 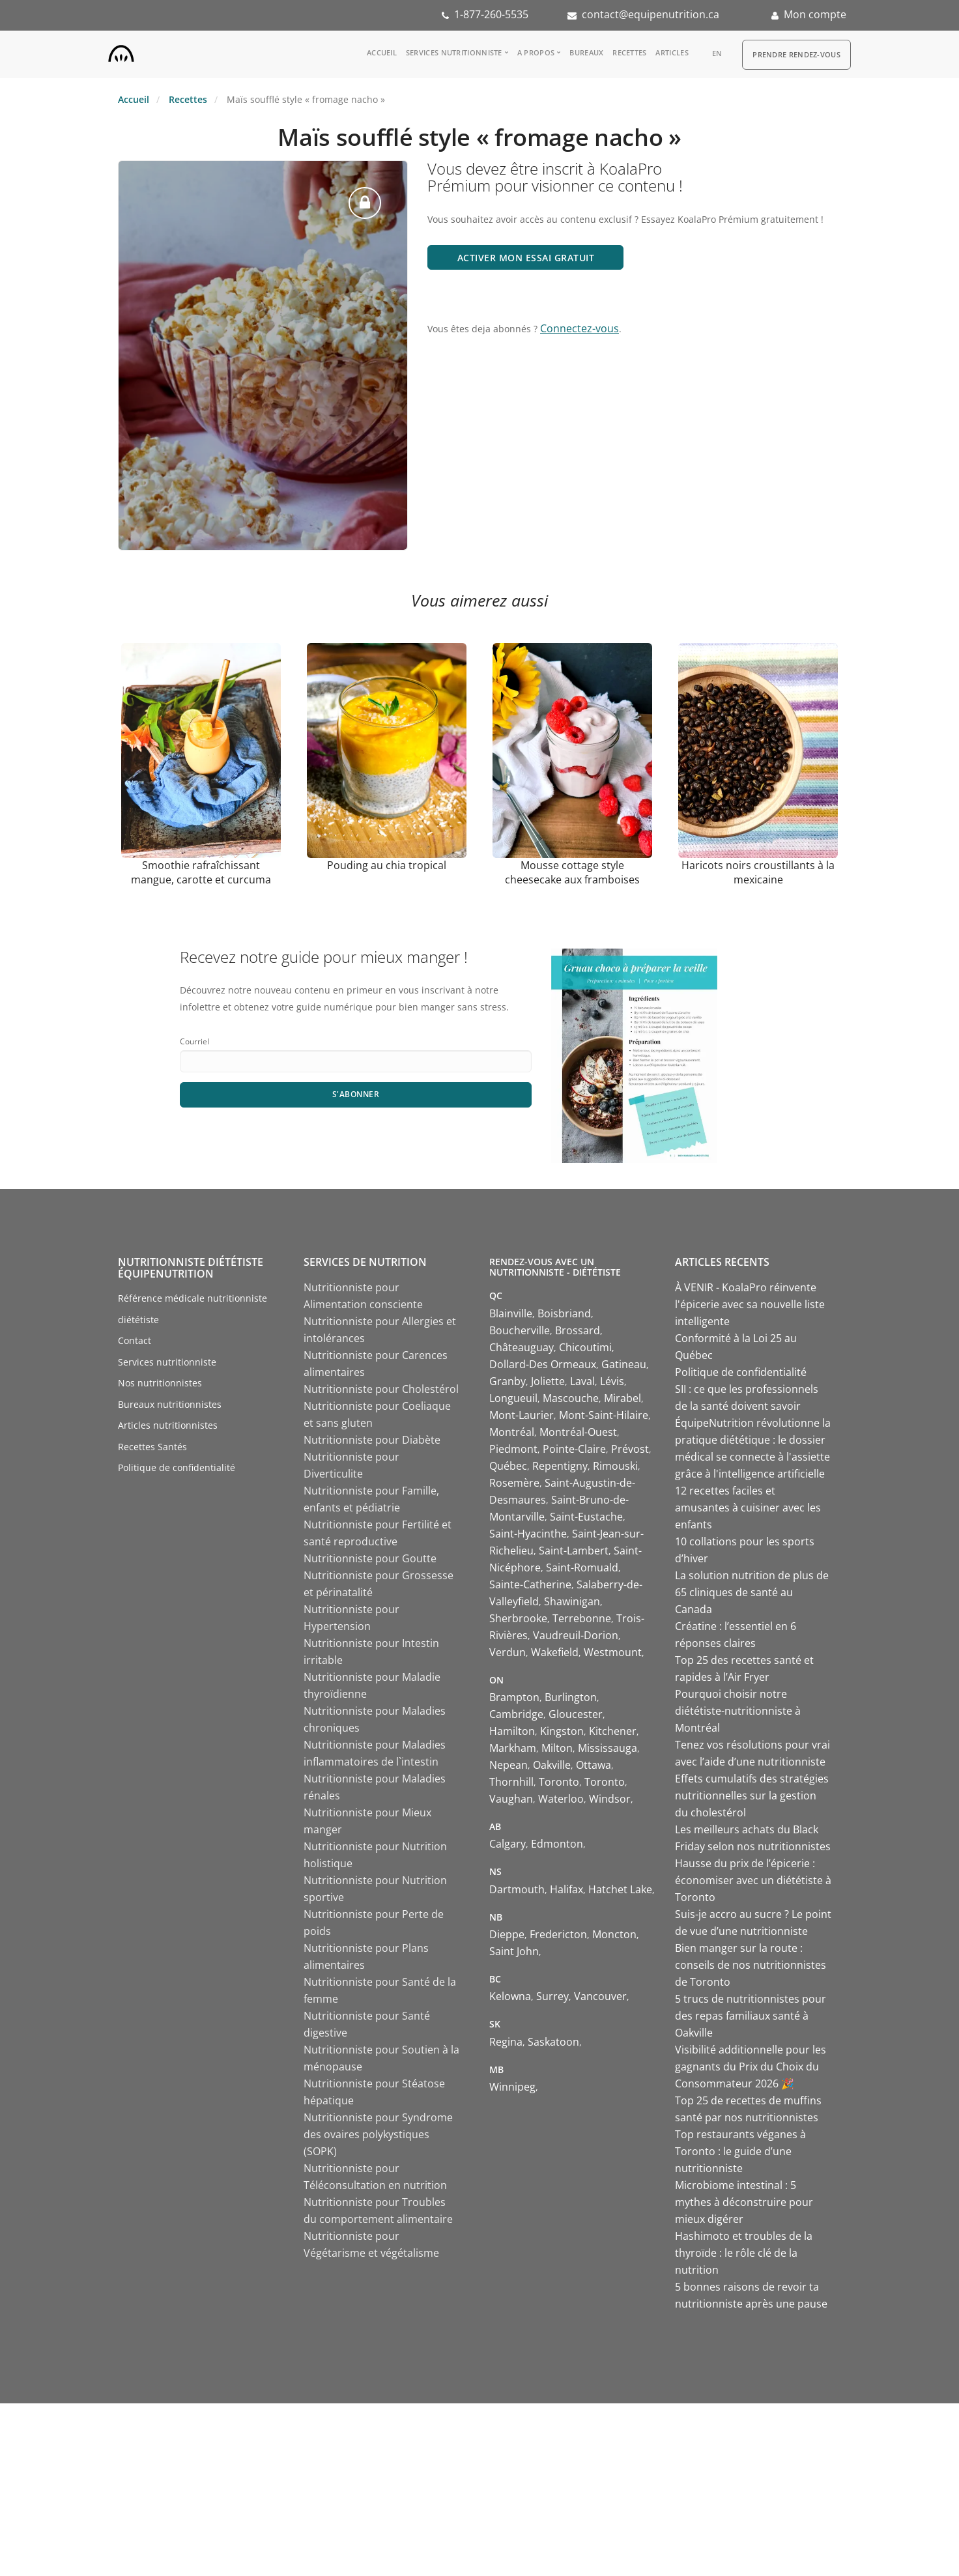 I want to click on Dollard-Des Ormeaux, so click(x=542, y=1364).